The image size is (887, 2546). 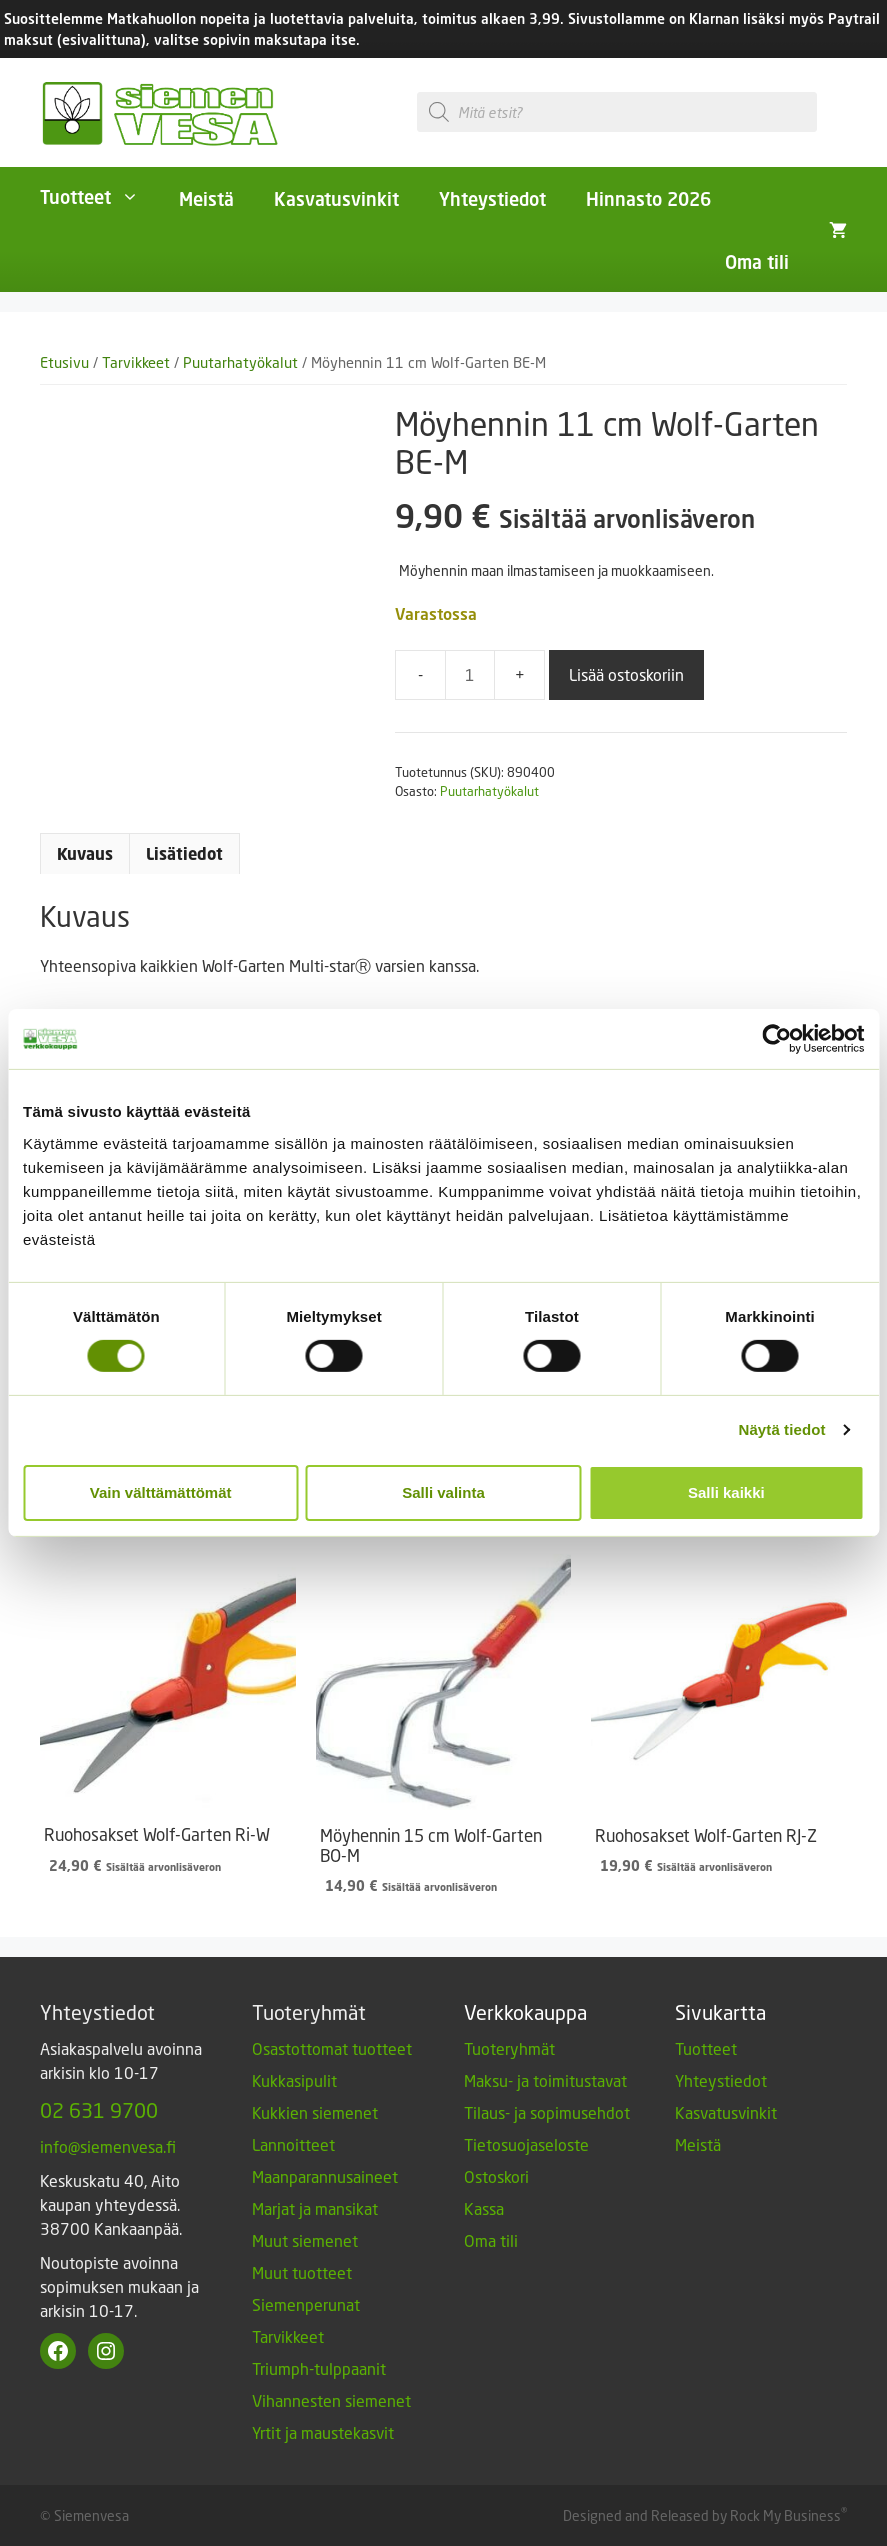 I want to click on Näytä tiedot, so click(x=782, y=1429).